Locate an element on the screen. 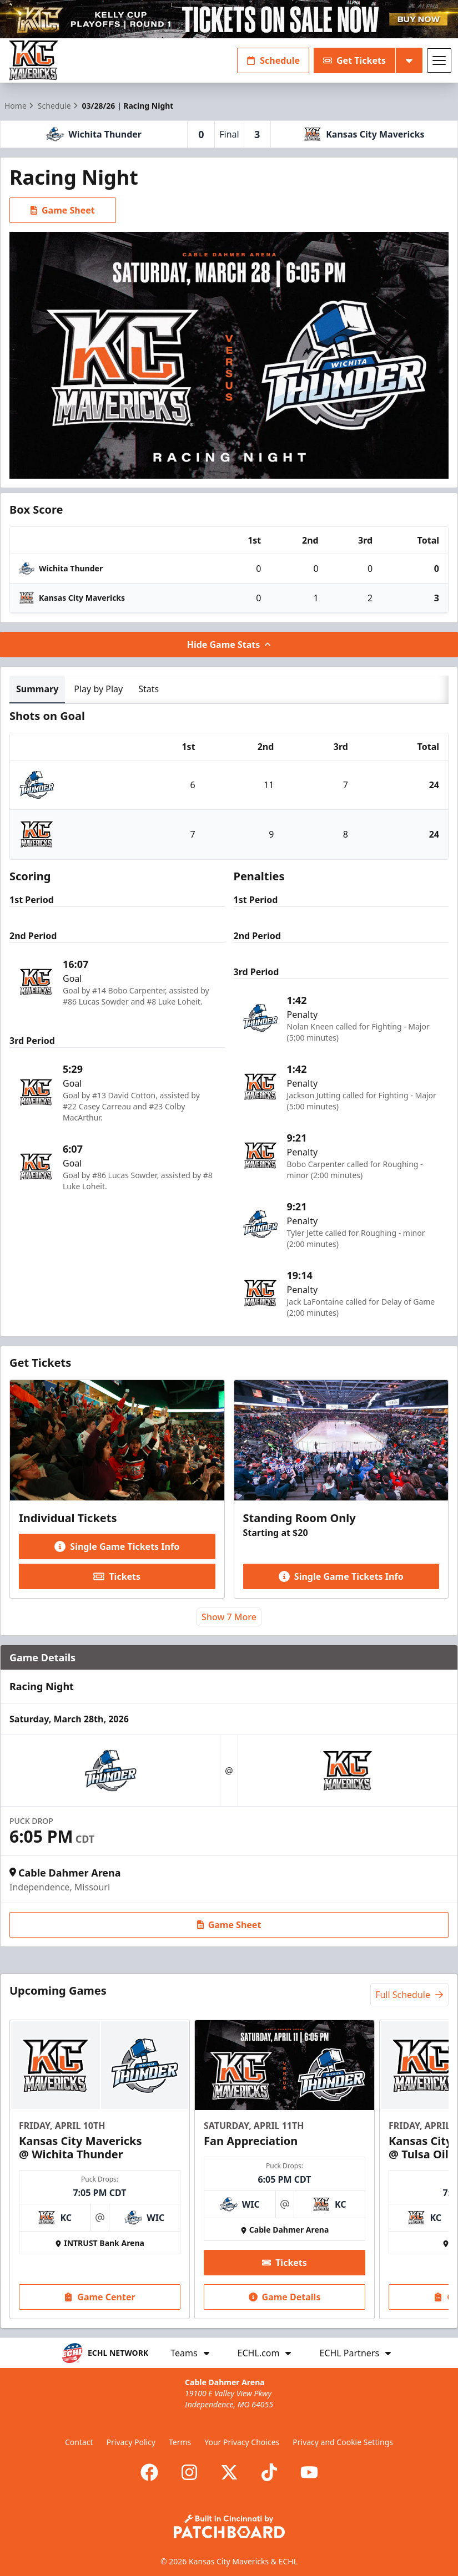 Image resolution: width=458 pixels, height=2576 pixels. Privacy Policy is located at coordinates (131, 2442).